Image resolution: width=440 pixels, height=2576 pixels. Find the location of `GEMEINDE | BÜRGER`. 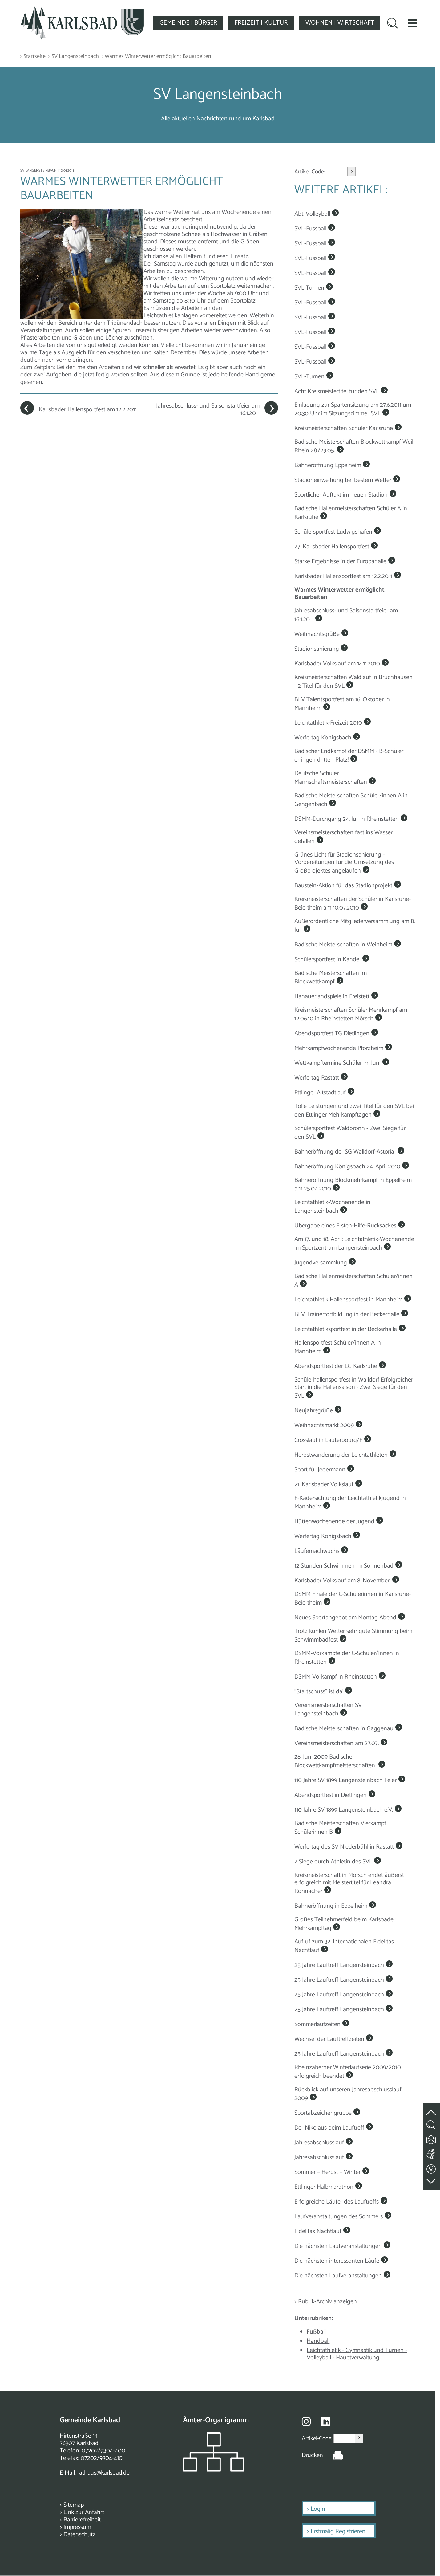

GEMEINDE | BÜRGER is located at coordinates (188, 23).